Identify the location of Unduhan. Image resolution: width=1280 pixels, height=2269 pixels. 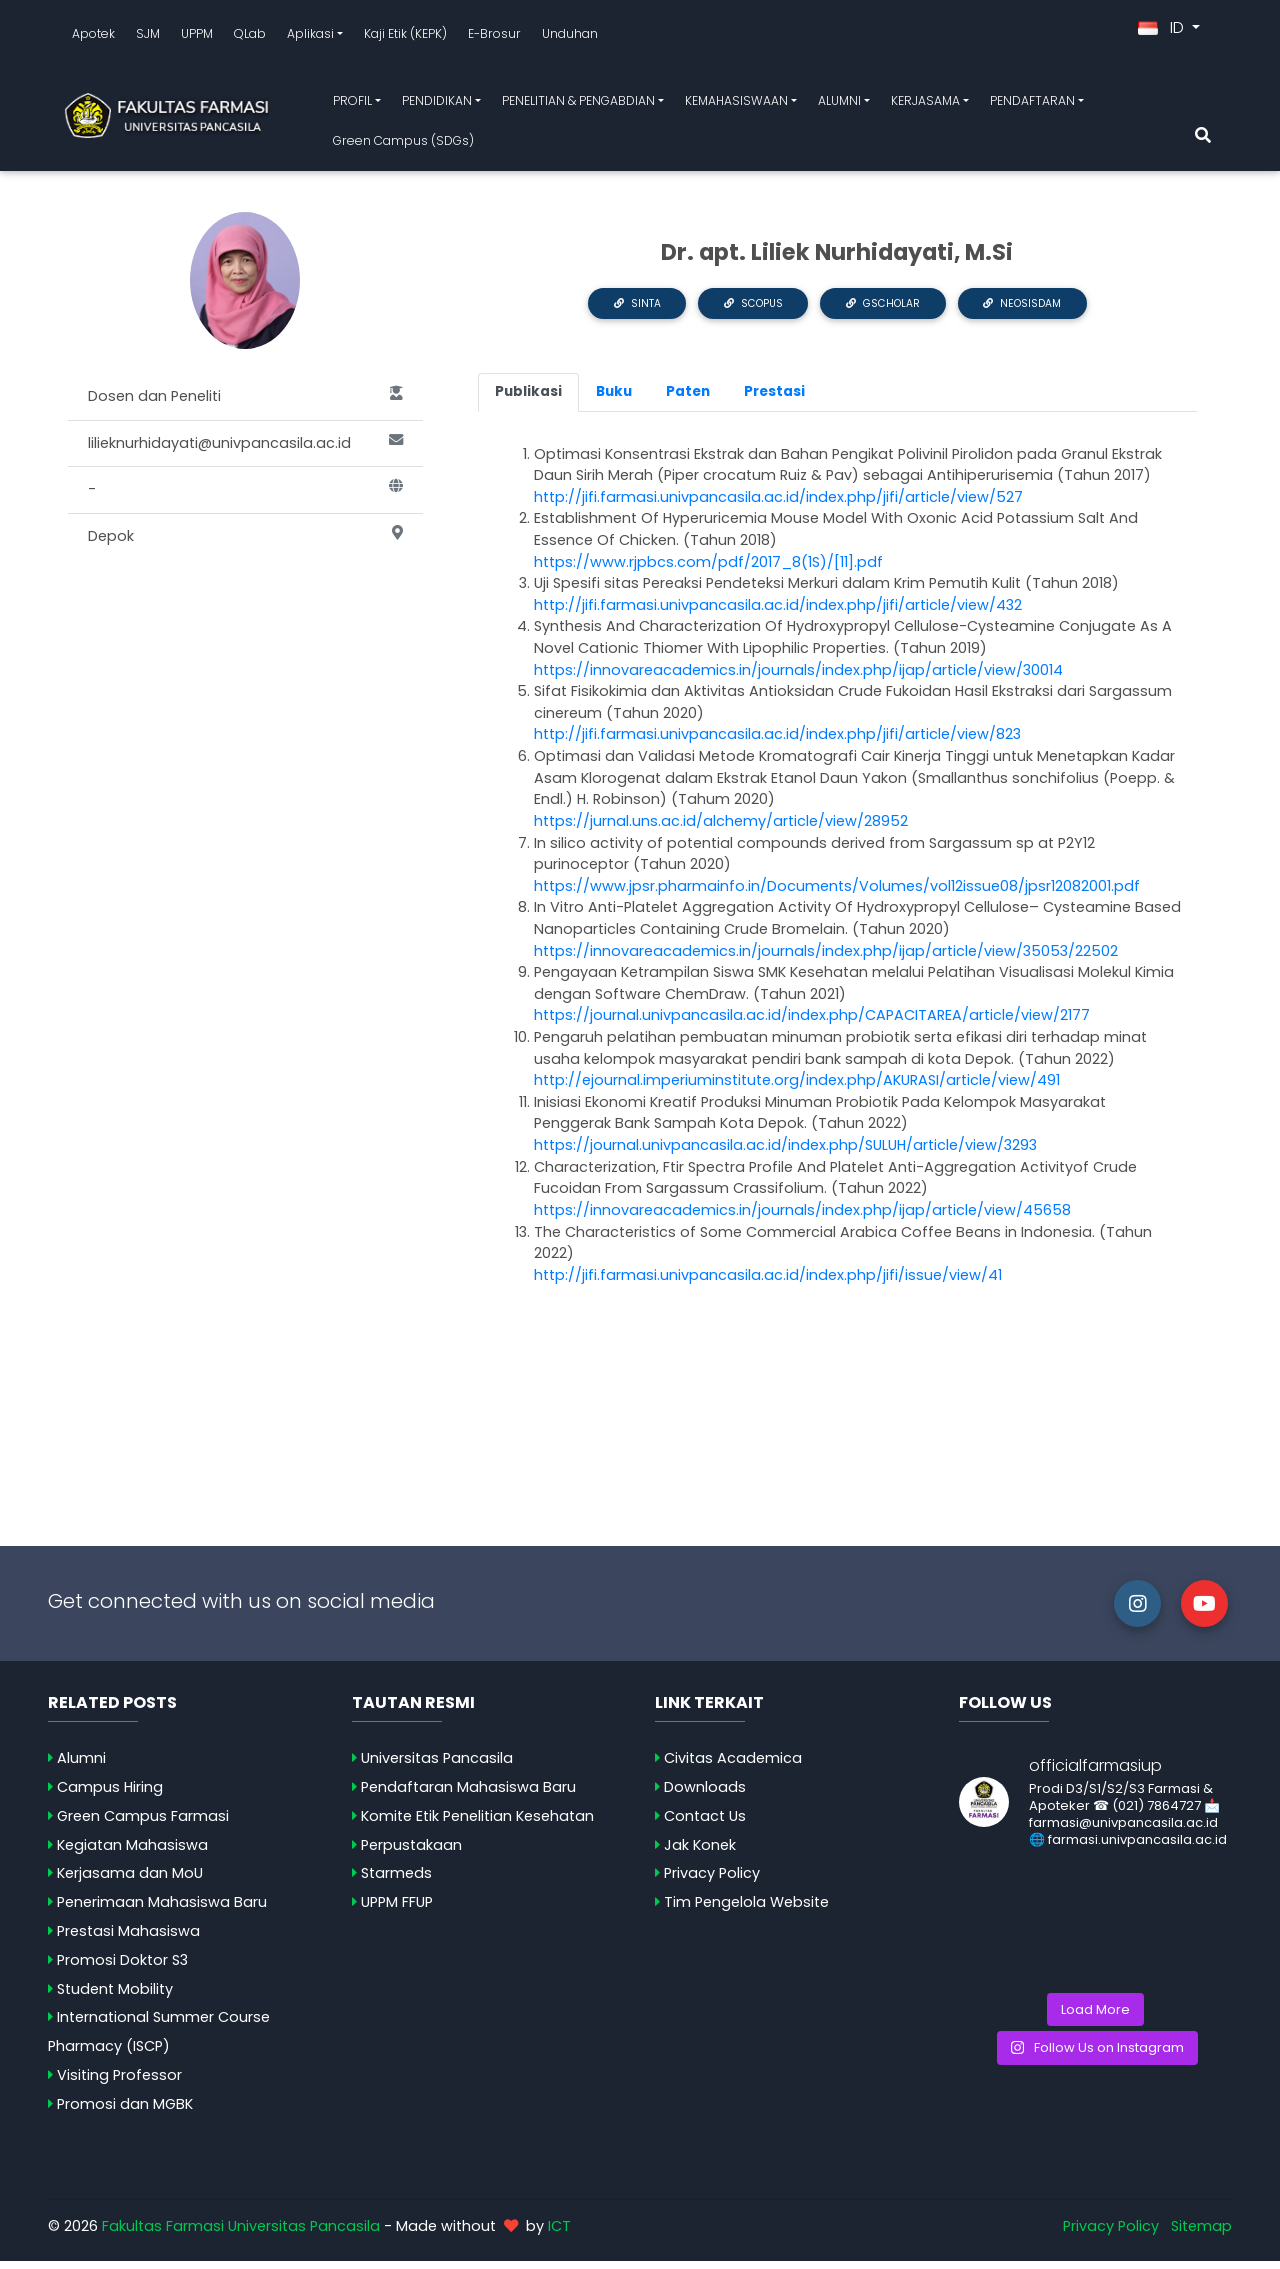
(570, 36).